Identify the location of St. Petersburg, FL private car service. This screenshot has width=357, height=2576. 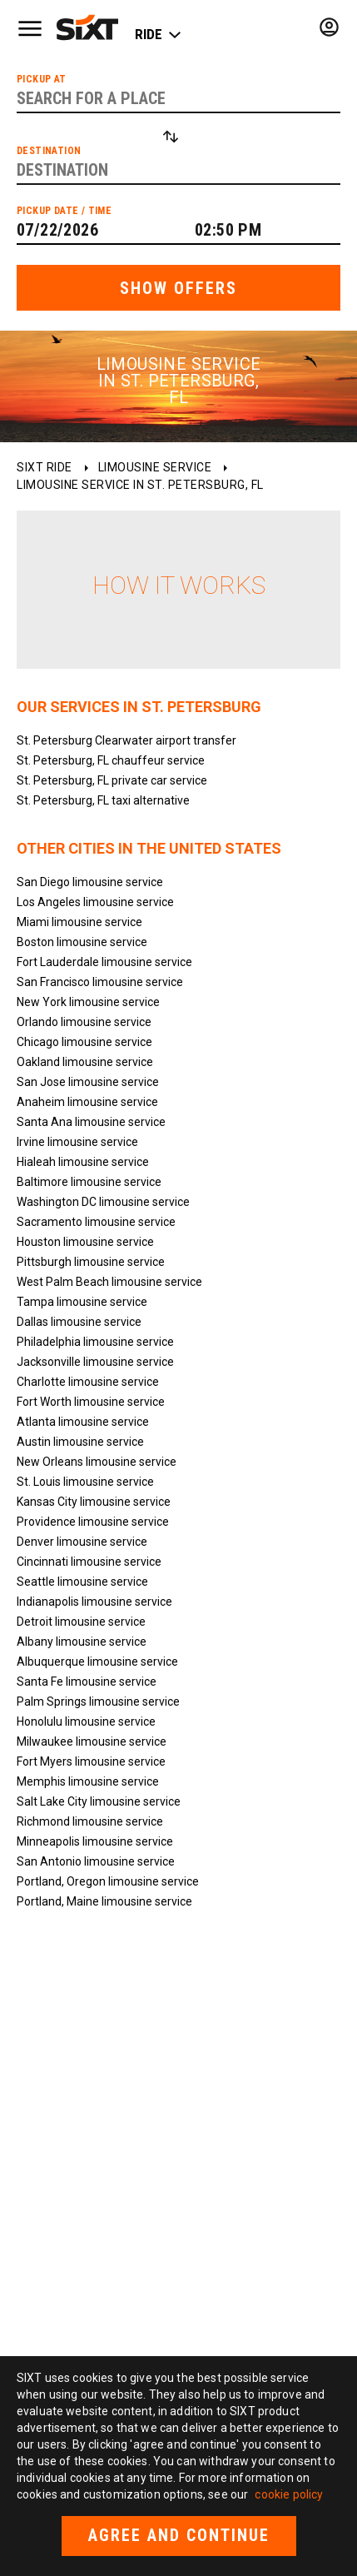
(112, 780).